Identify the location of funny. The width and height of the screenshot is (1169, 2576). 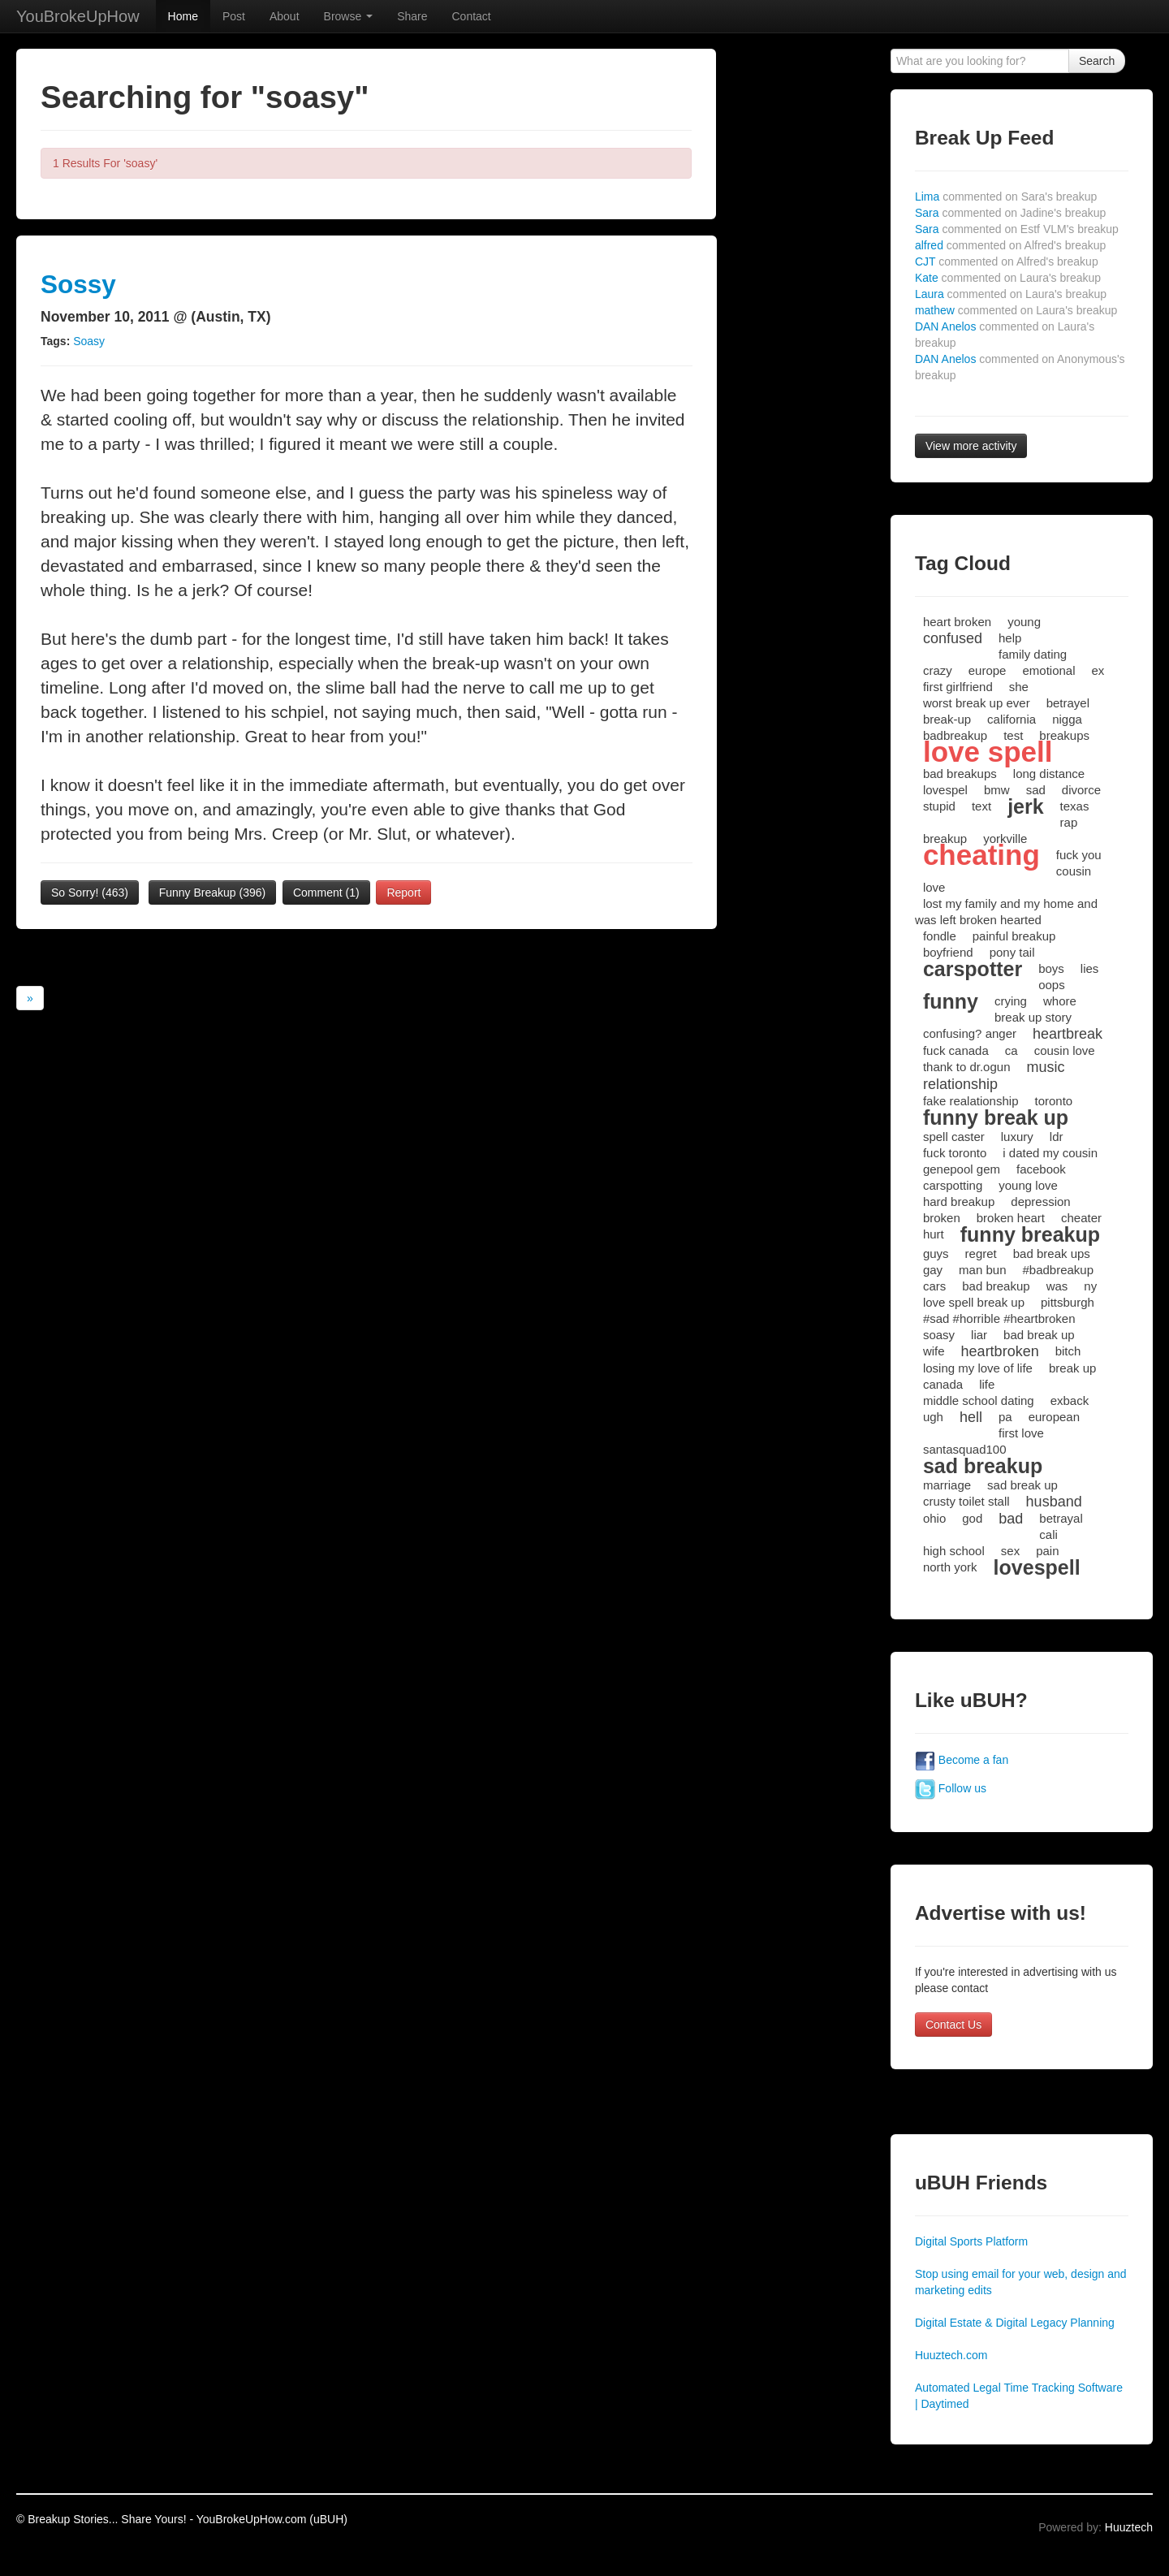
(950, 1001).